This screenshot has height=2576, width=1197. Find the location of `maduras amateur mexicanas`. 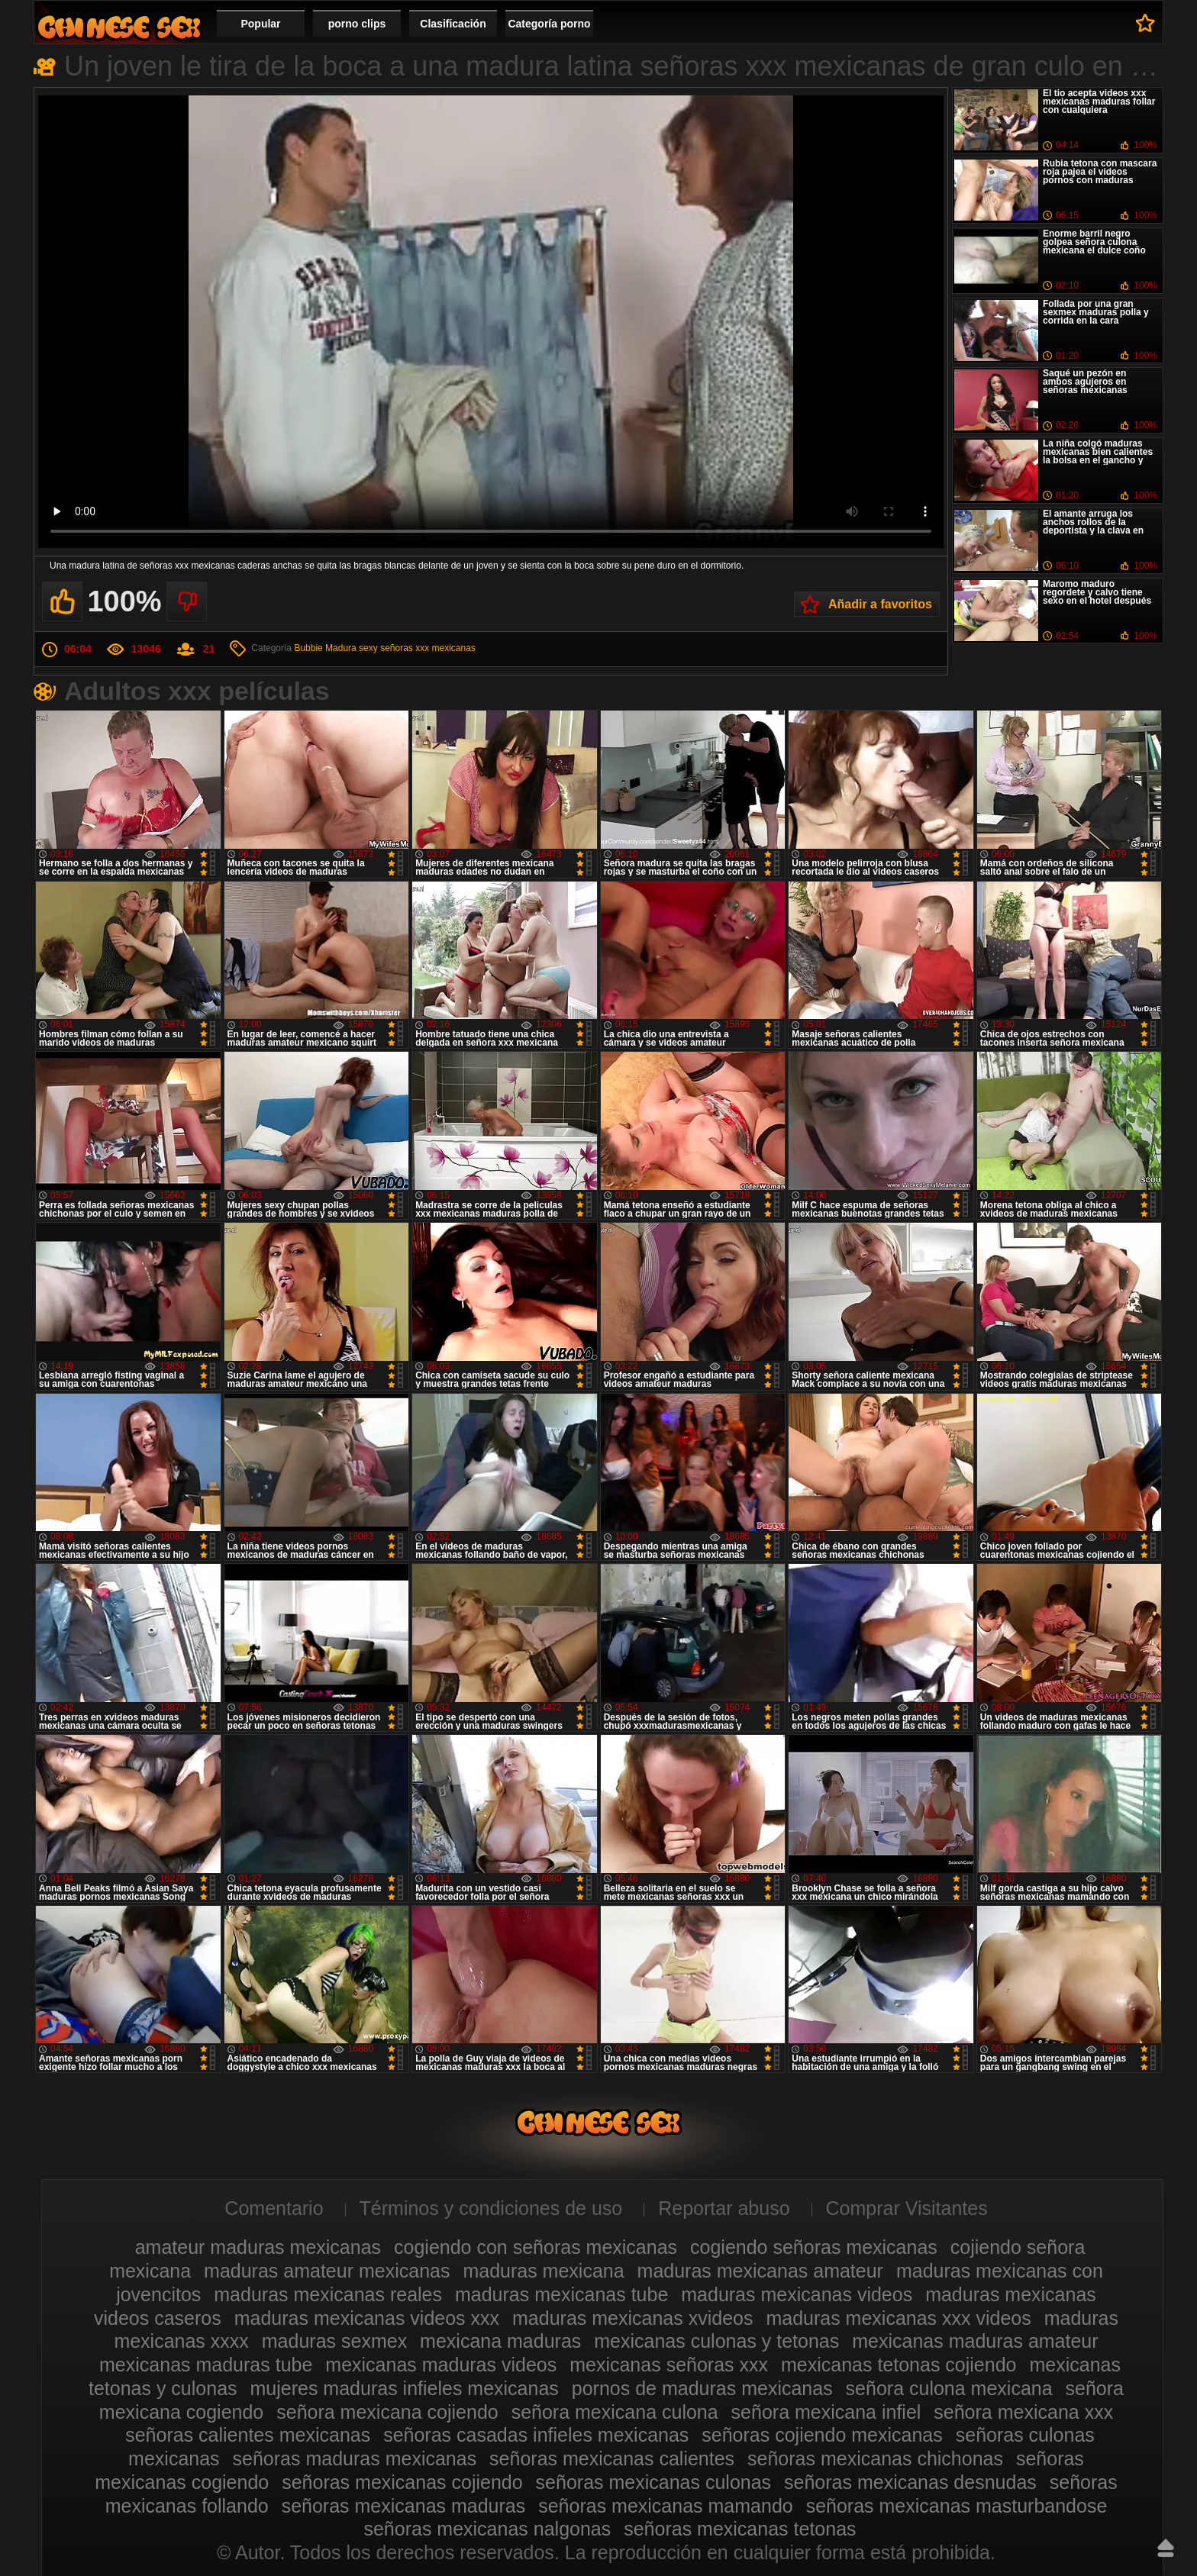

maduras amateur mexicanas is located at coordinates (327, 2270).